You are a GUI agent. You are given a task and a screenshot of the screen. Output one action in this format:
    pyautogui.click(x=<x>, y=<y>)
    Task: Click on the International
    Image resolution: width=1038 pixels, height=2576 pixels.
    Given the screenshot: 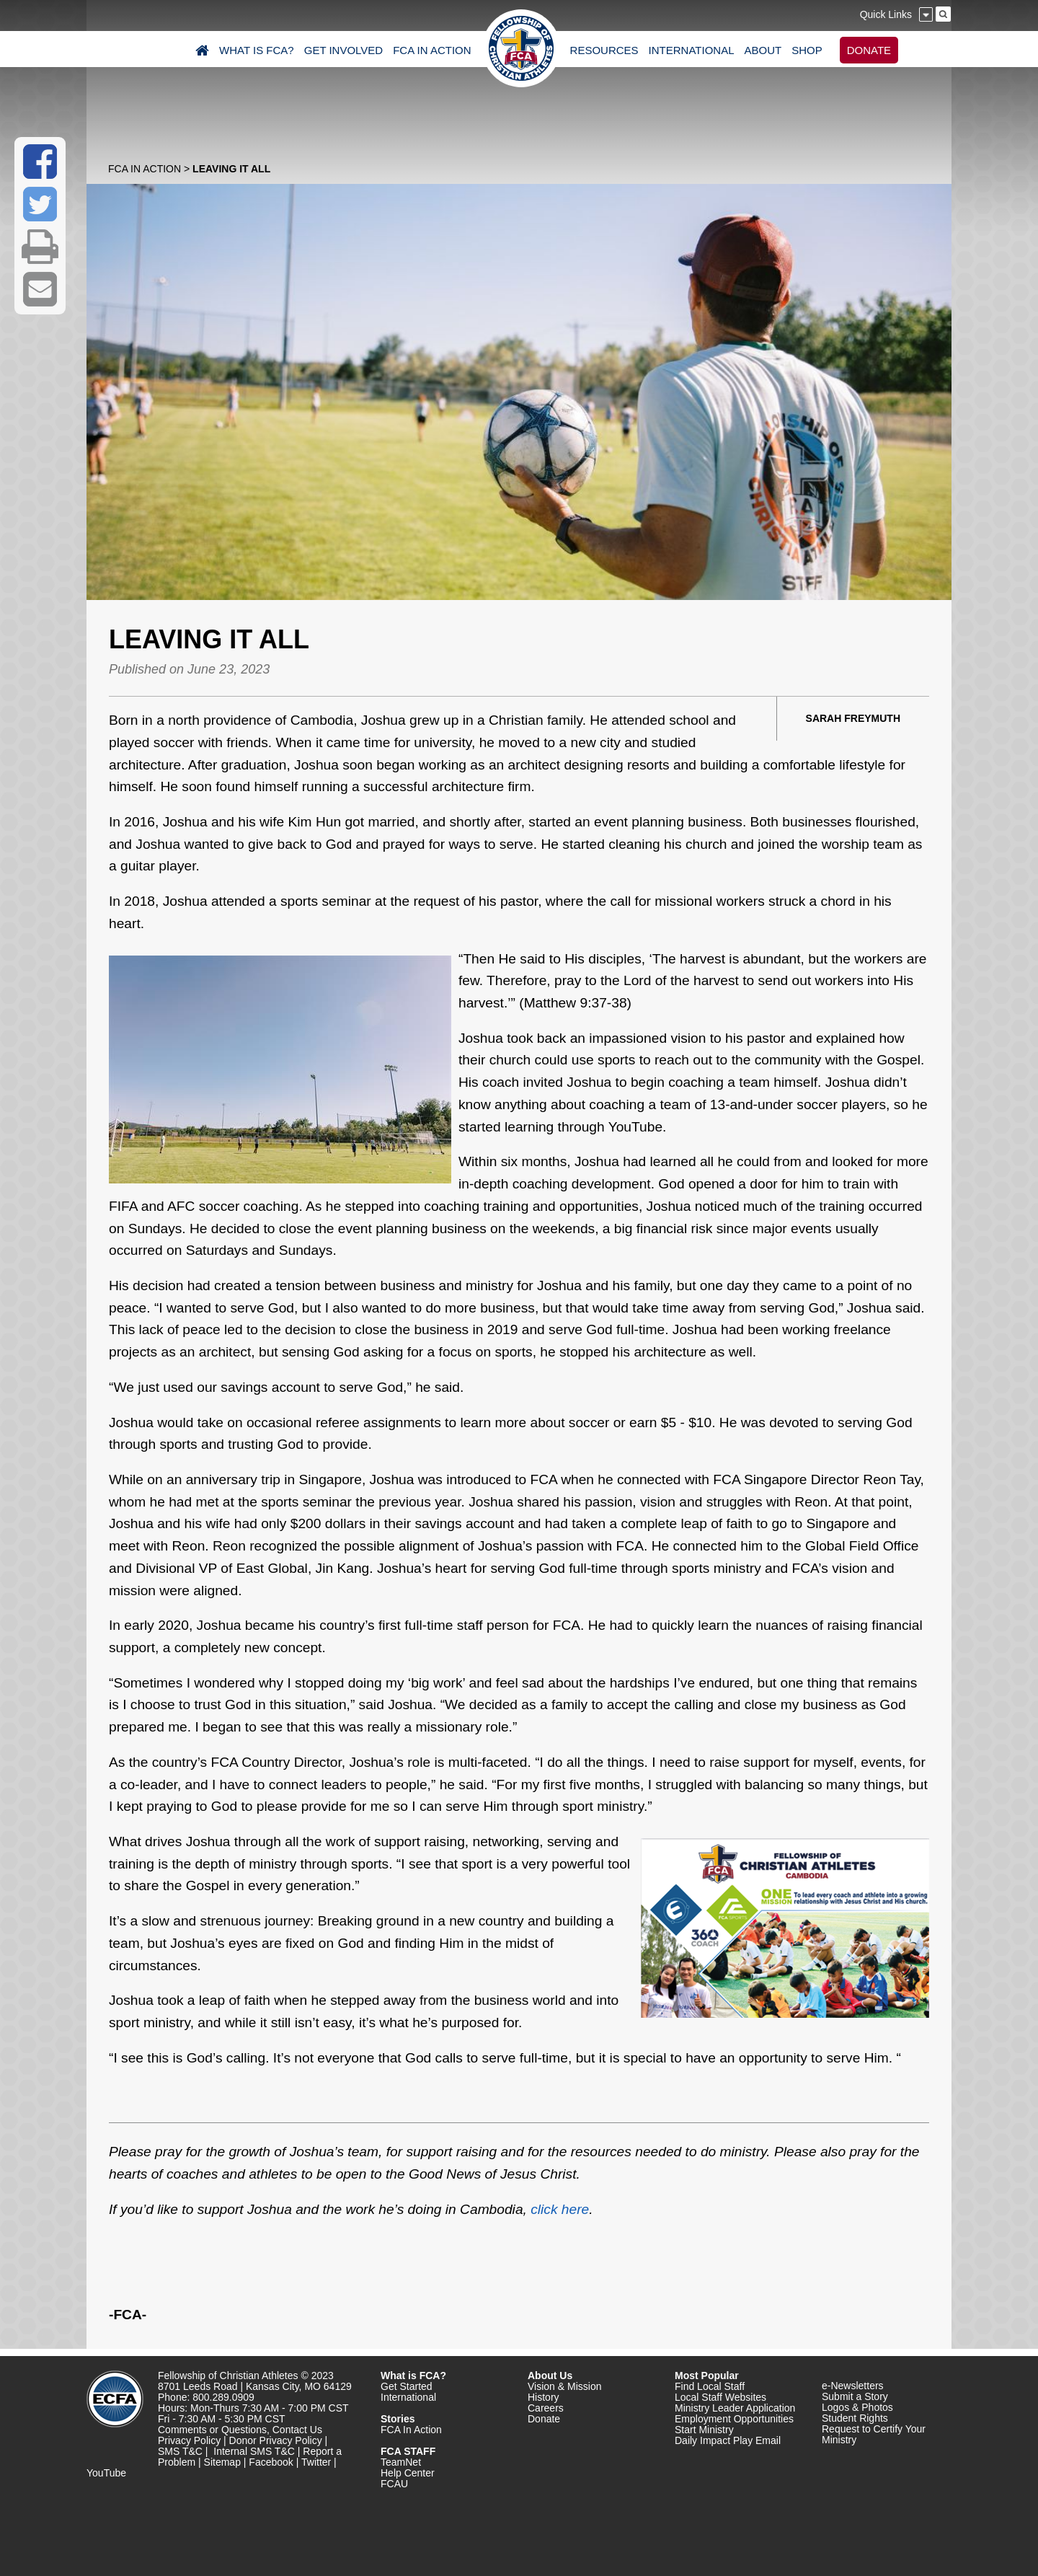 What is the action you would take?
    pyautogui.click(x=408, y=2397)
    